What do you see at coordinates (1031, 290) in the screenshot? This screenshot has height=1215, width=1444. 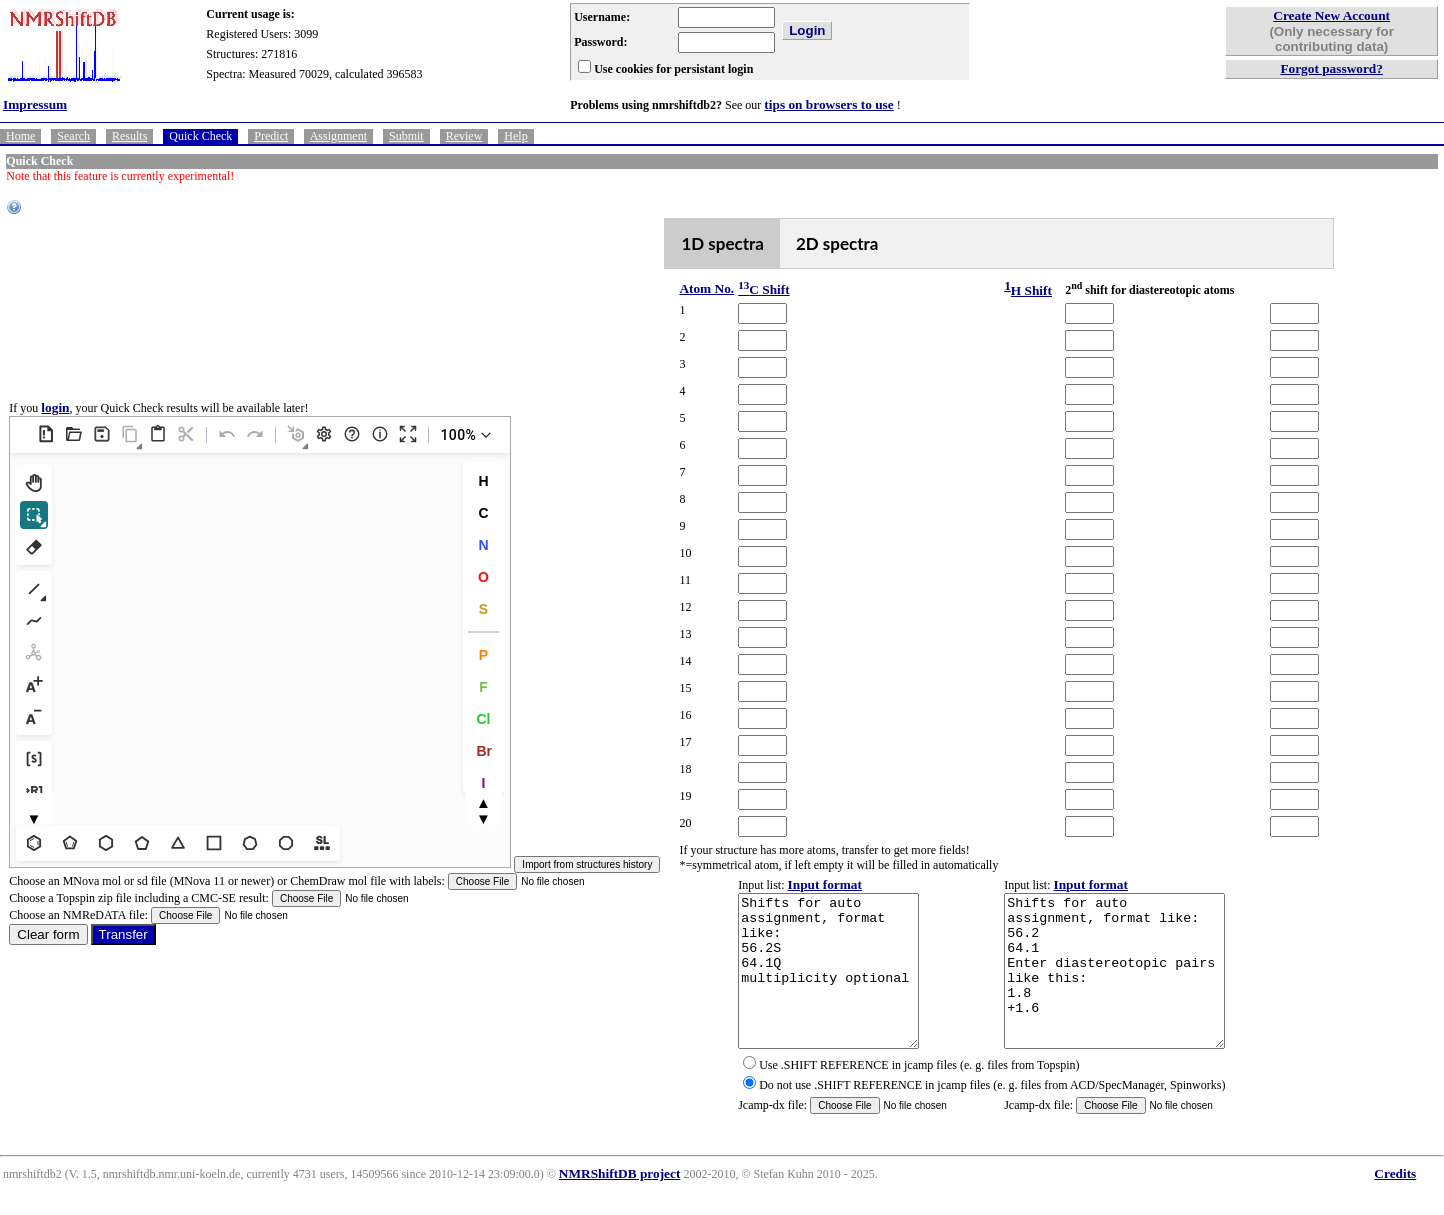 I see `H Shift` at bounding box center [1031, 290].